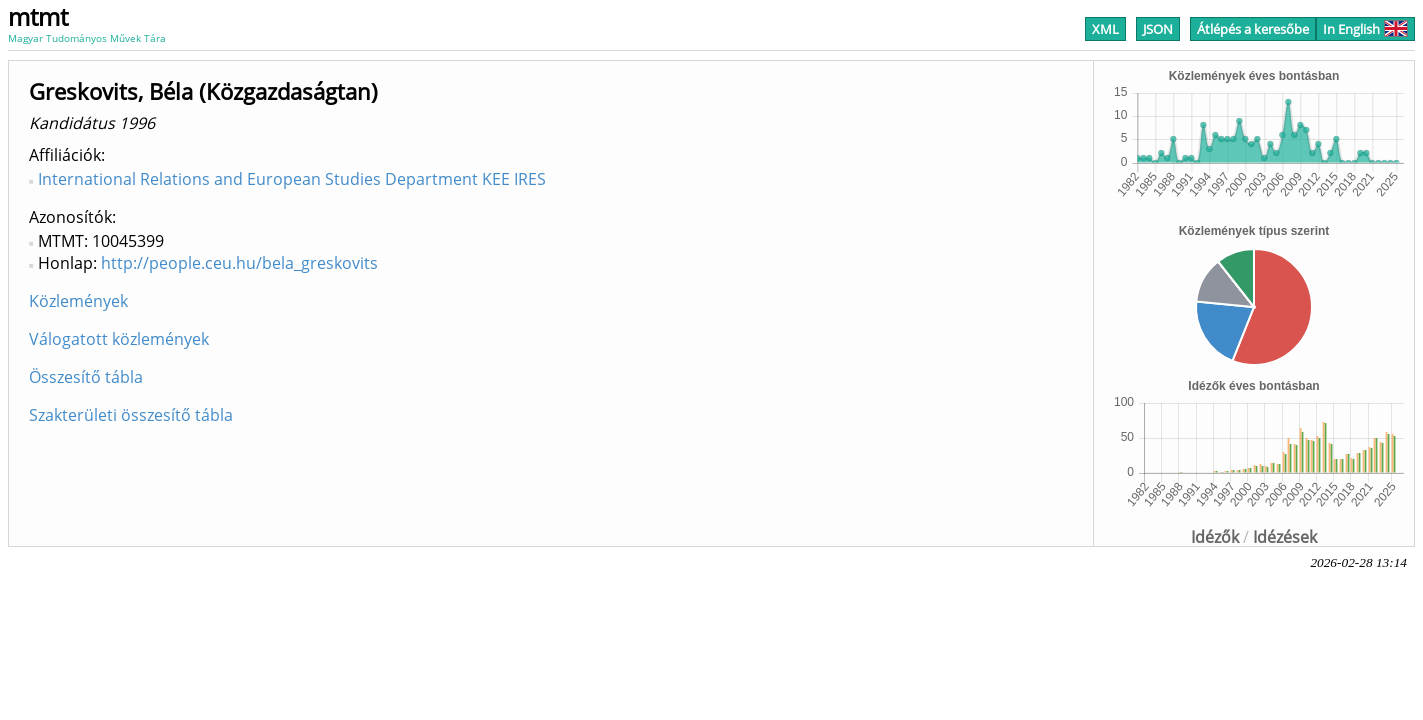 This screenshot has width=1423, height=720. What do you see at coordinates (239, 263) in the screenshot?
I see `http://people.ceu.hu/bela_greskovits` at bounding box center [239, 263].